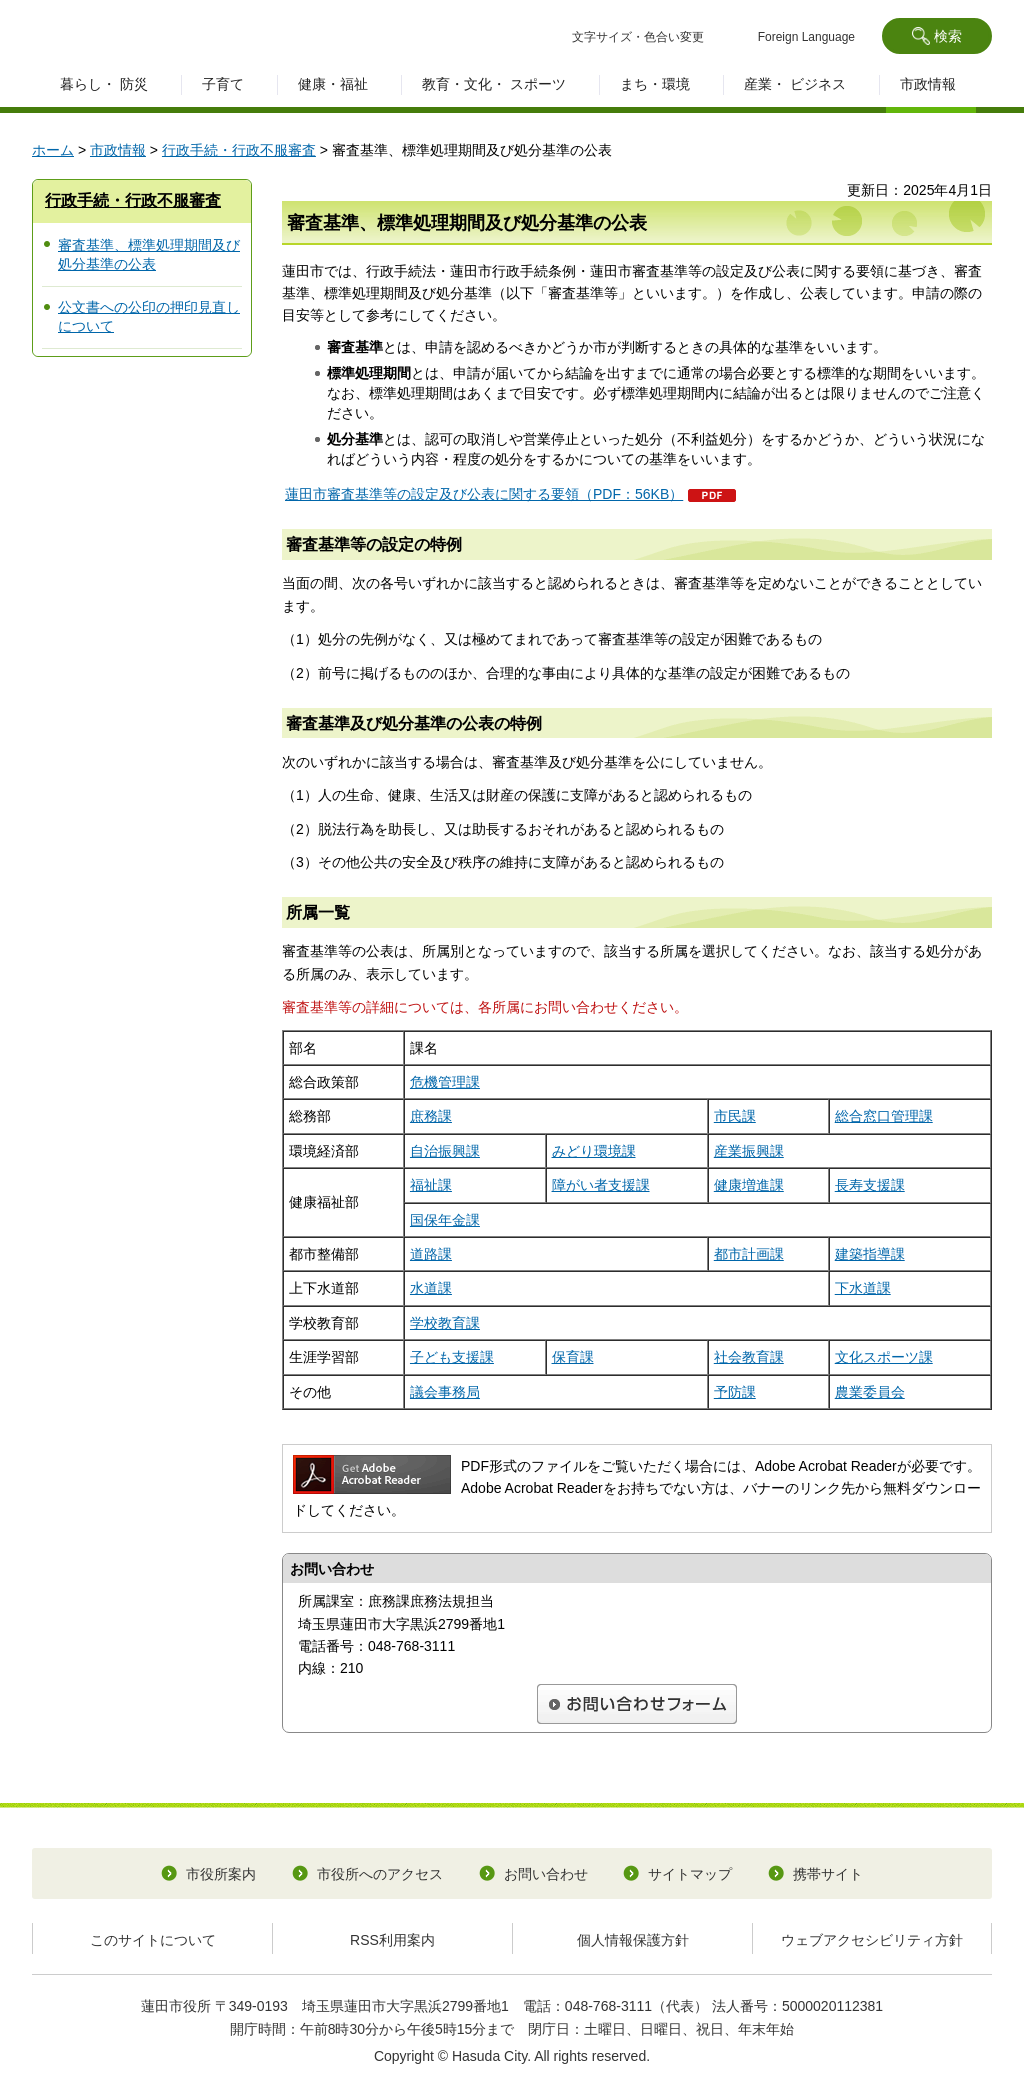 The width and height of the screenshot is (1024, 2097). I want to click on RSS利用案内, so click(392, 1940).